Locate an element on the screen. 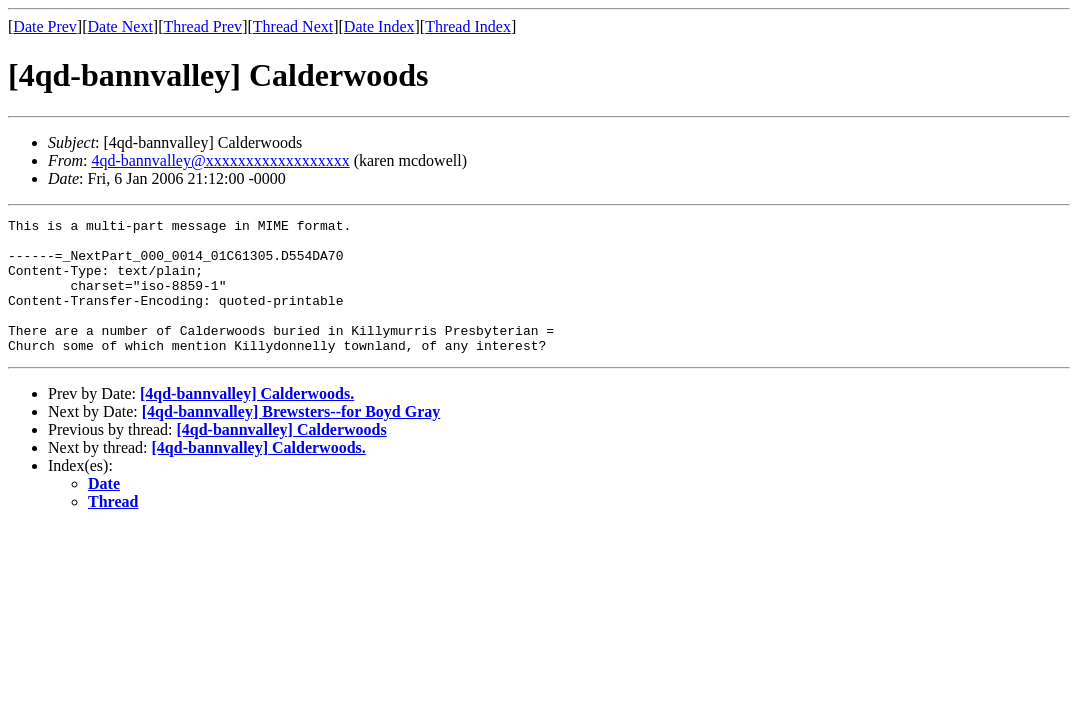 This screenshot has height=720, width=1078. 4qd-bannvalley@xxxxxxxxxxxxxxxxxx is located at coordinates (220, 160).